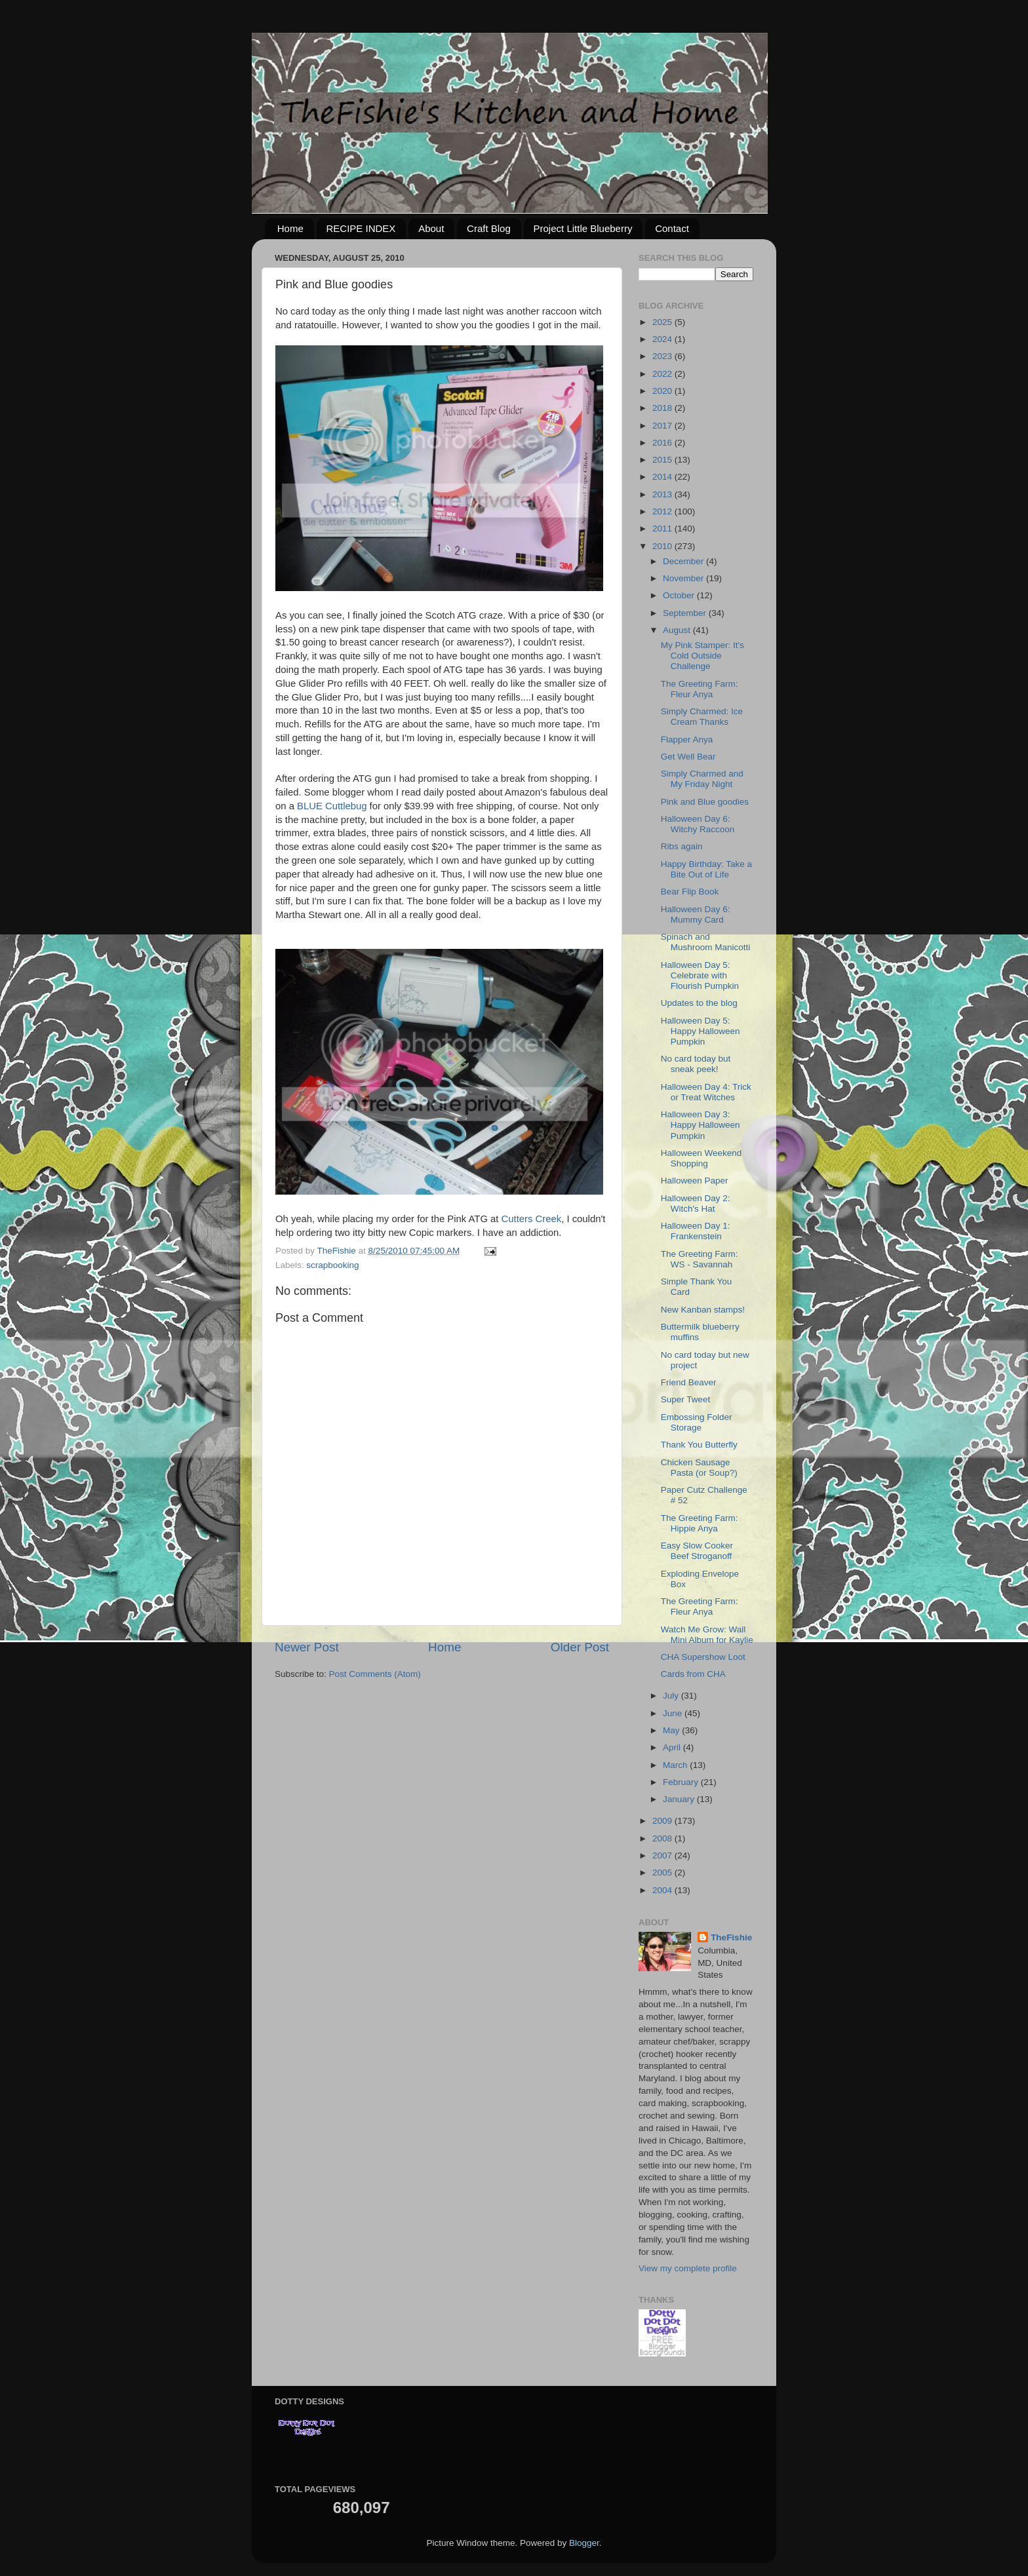  I want to click on Contact, so click(672, 228).